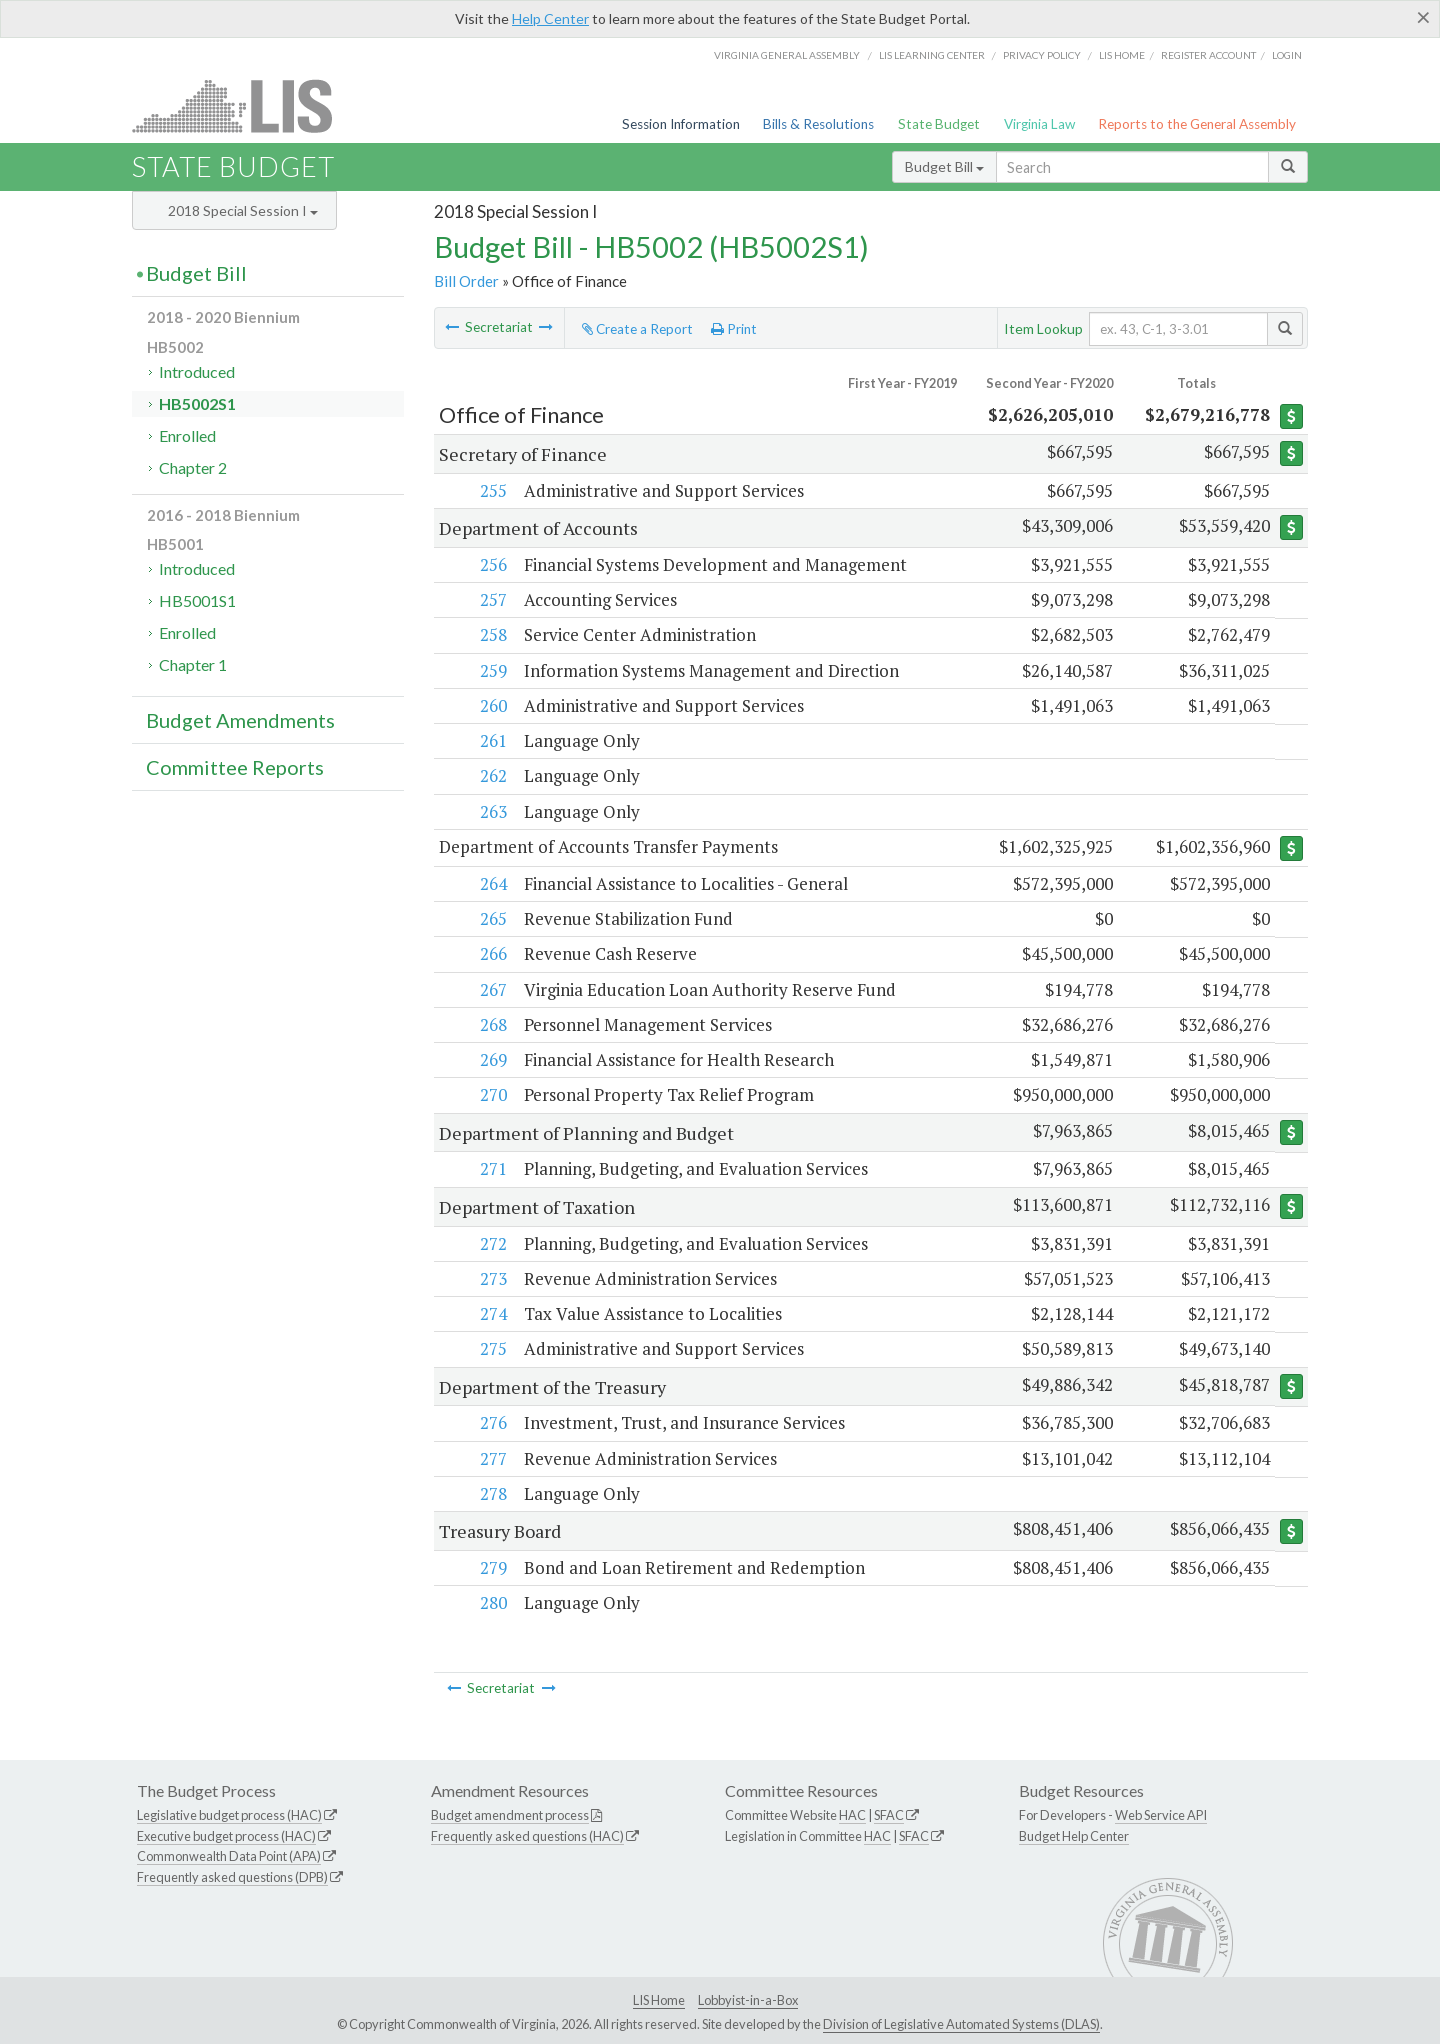 The width and height of the screenshot is (1440, 2044). What do you see at coordinates (527, 1836) in the screenshot?
I see `Frequently asked questions (HAC)` at bounding box center [527, 1836].